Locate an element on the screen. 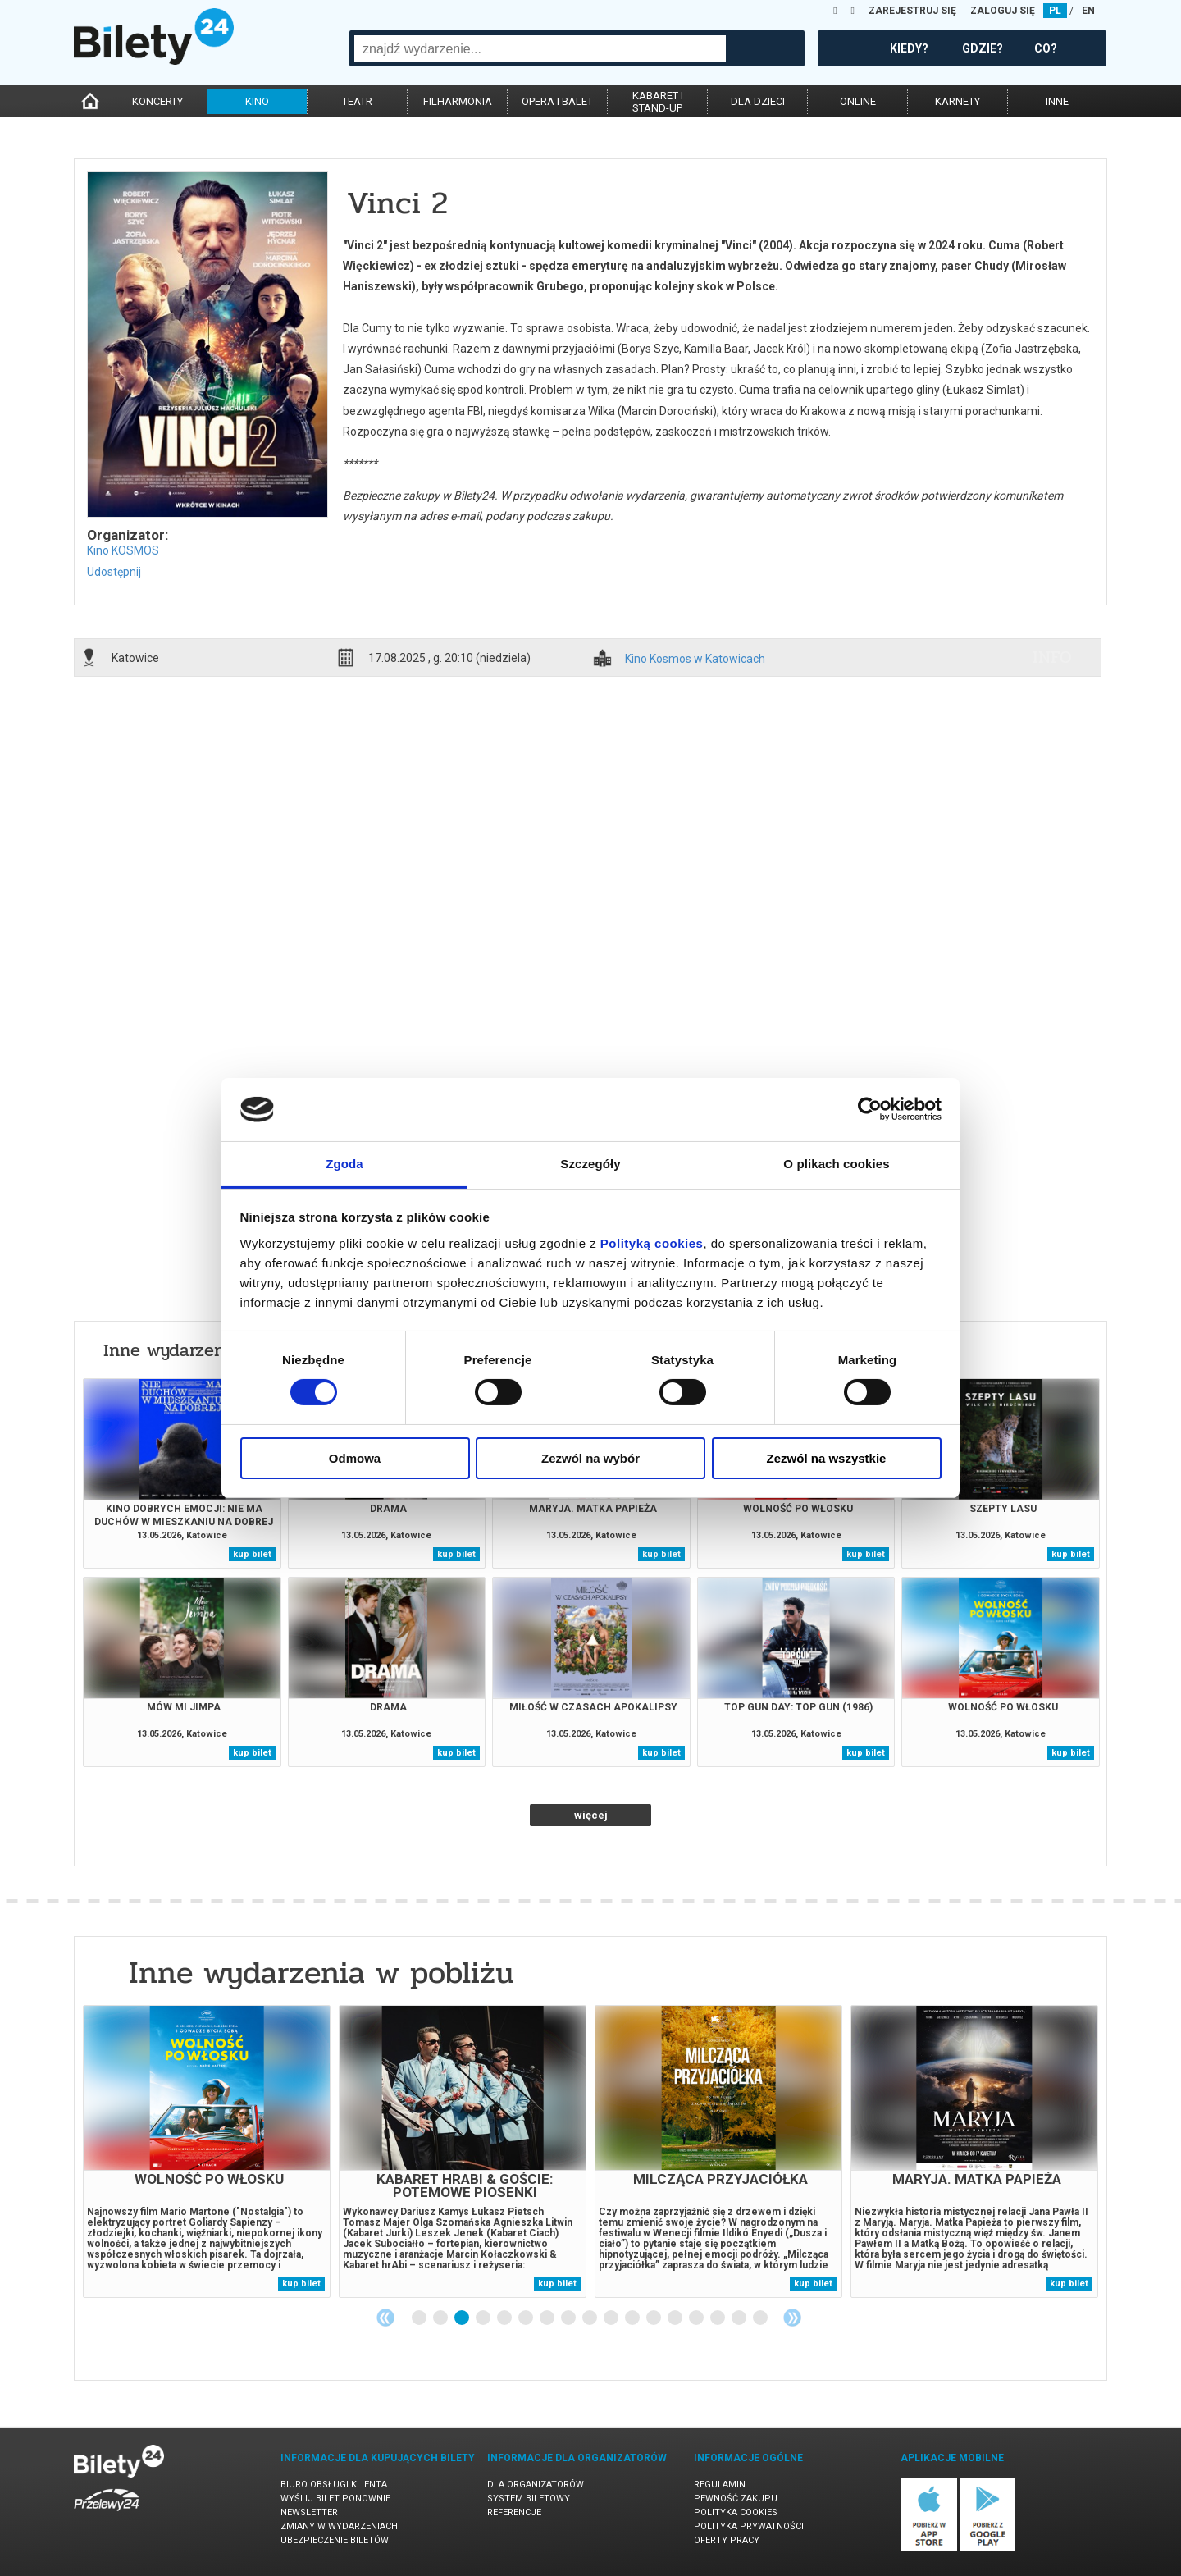  Polityka prywatności is located at coordinates (749, 2526).